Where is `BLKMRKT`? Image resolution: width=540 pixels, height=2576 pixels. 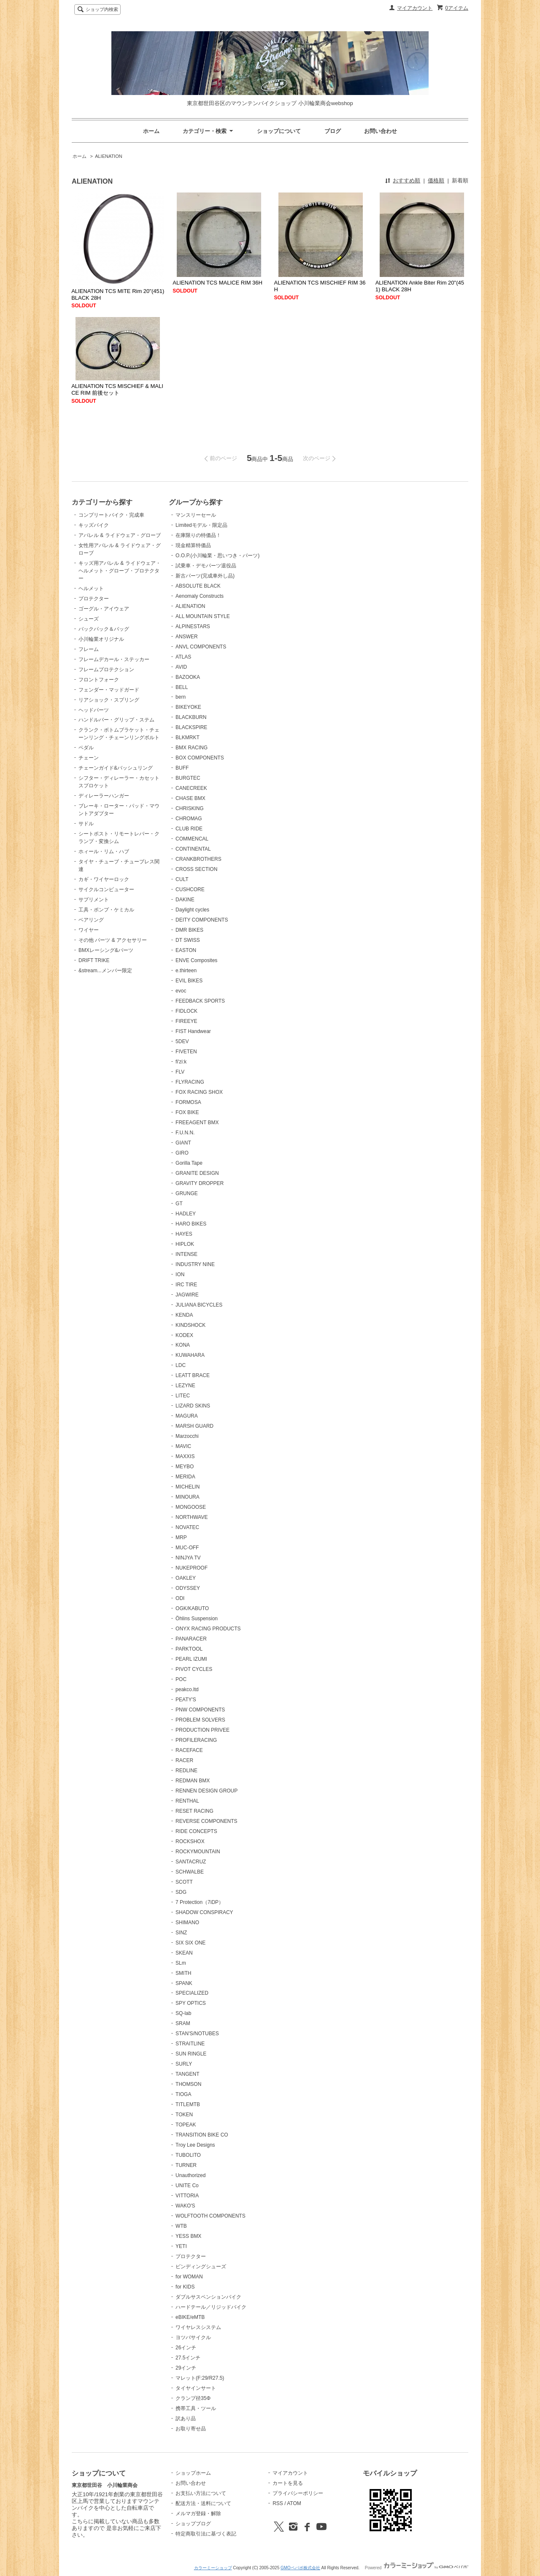
BLKMRKT is located at coordinates (188, 737).